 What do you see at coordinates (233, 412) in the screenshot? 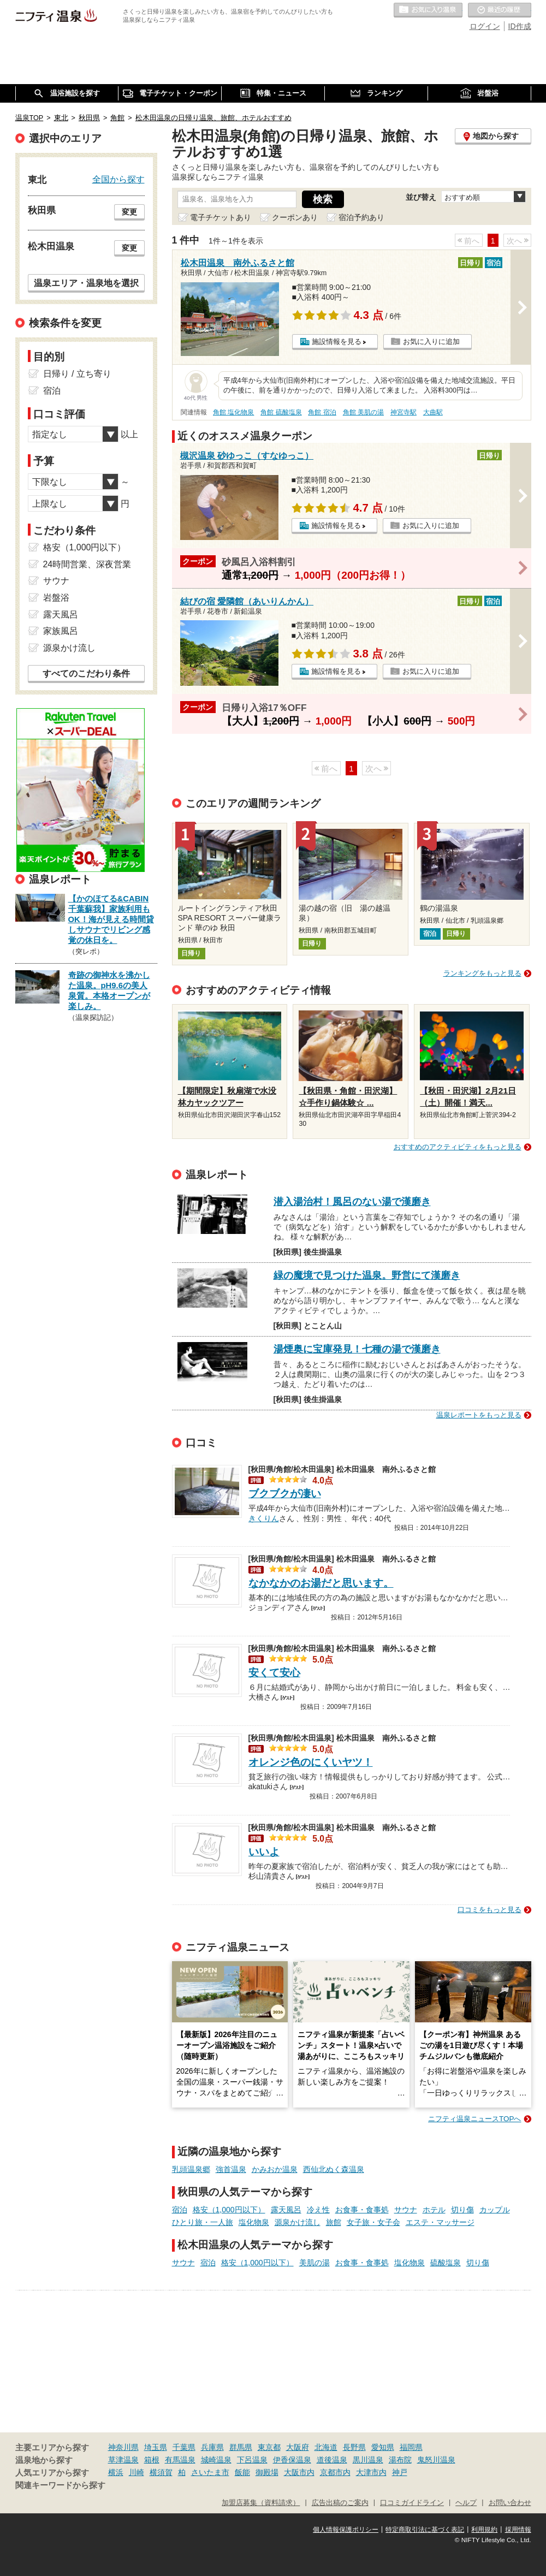
I see `角館 塩化物泉` at bounding box center [233, 412].